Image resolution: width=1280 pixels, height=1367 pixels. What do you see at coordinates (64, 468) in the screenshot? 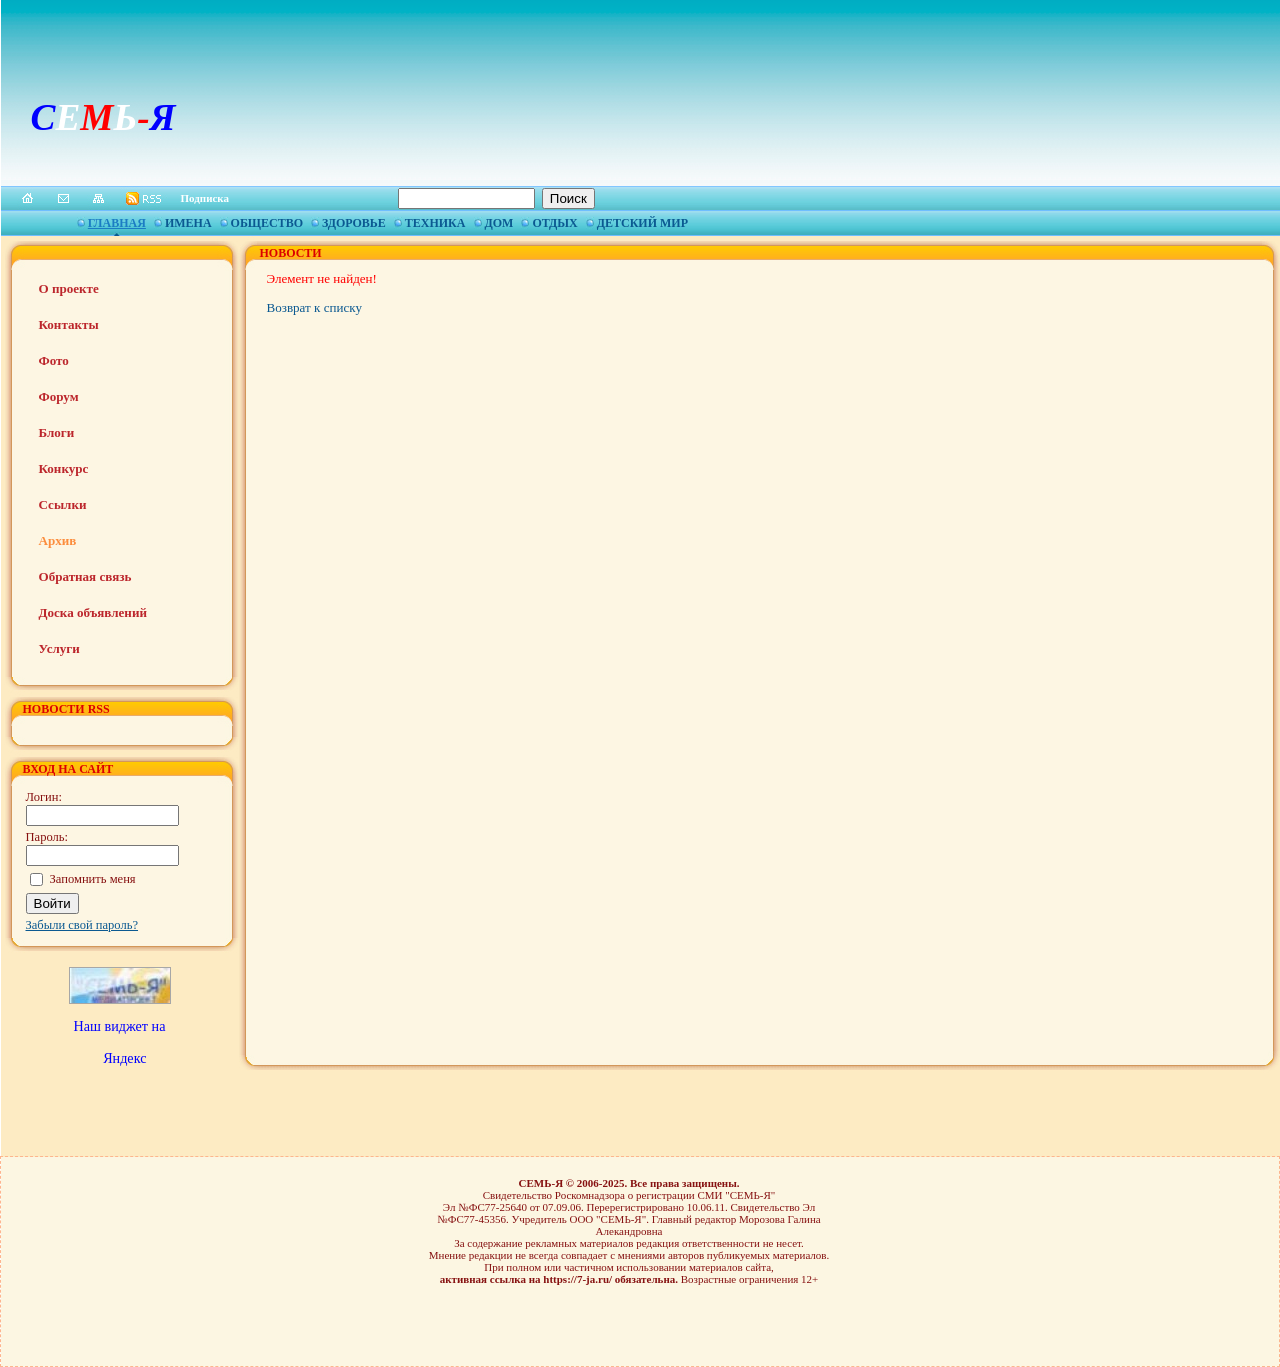
I see `Конкурс` at bounding box center [64, 468].